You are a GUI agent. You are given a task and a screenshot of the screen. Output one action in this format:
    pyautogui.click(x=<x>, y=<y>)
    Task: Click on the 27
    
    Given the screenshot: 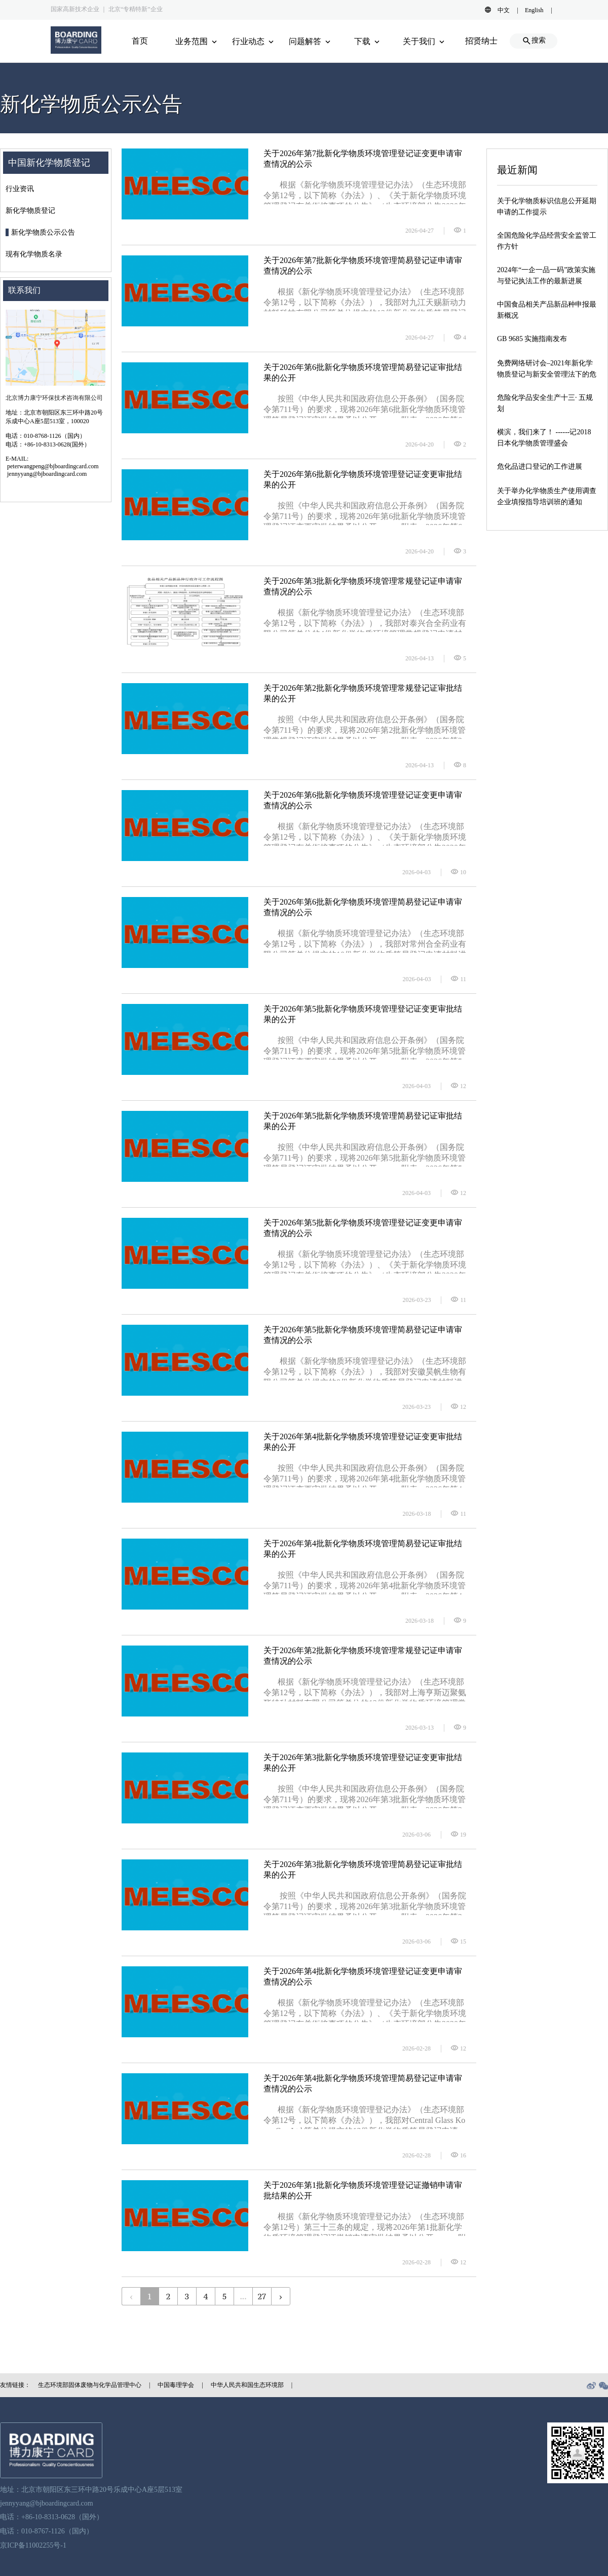 What is the action you would take?
    pyautogui.click(x=262, y=2296)
    